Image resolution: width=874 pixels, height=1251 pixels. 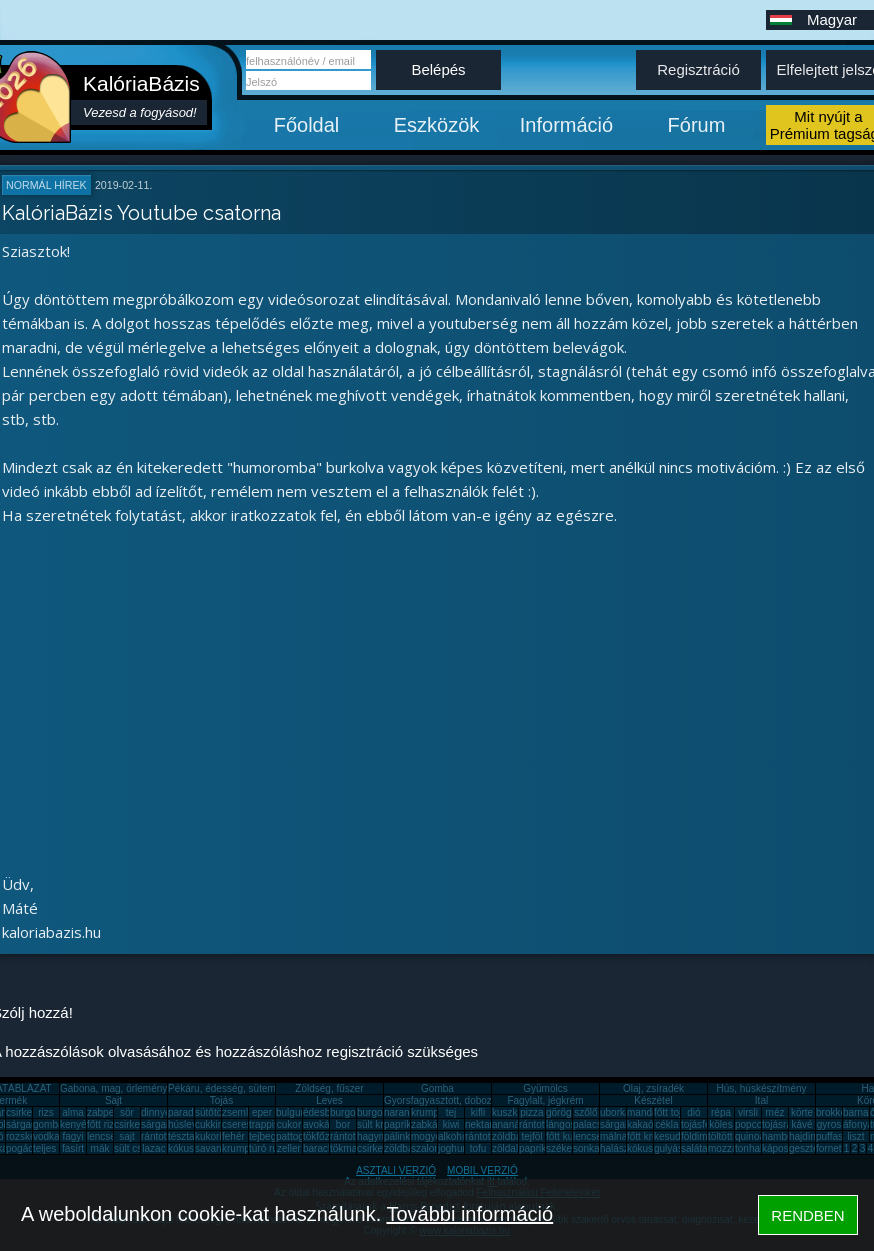 I want to click on áfonya, so click(x=858, y=1124).